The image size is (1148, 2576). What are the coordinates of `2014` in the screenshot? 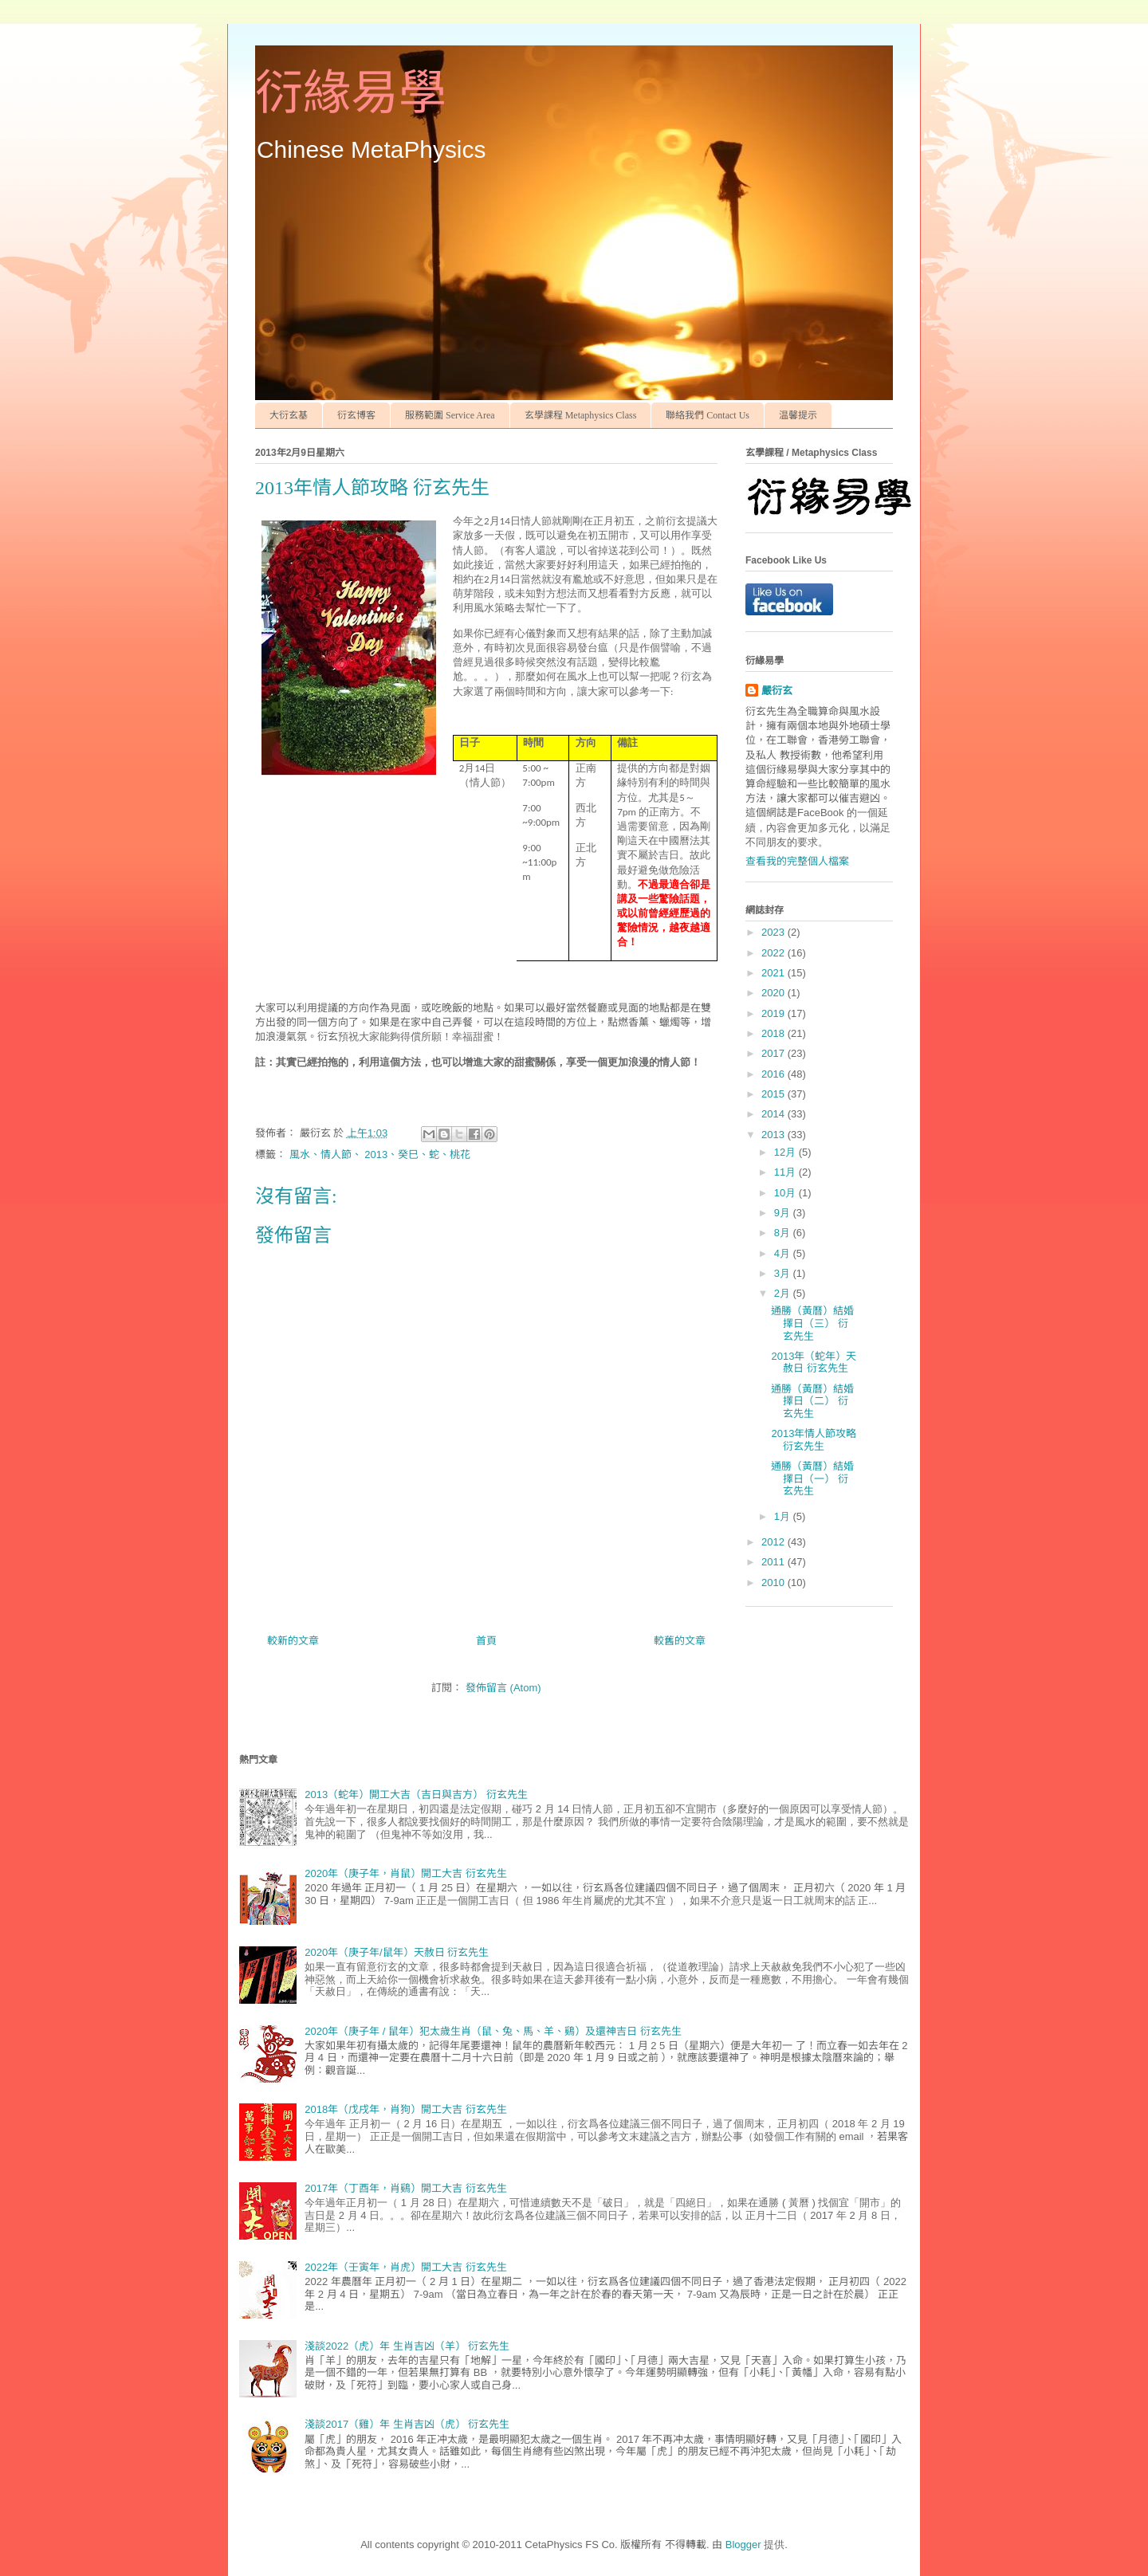 It's located at (774, 1114).